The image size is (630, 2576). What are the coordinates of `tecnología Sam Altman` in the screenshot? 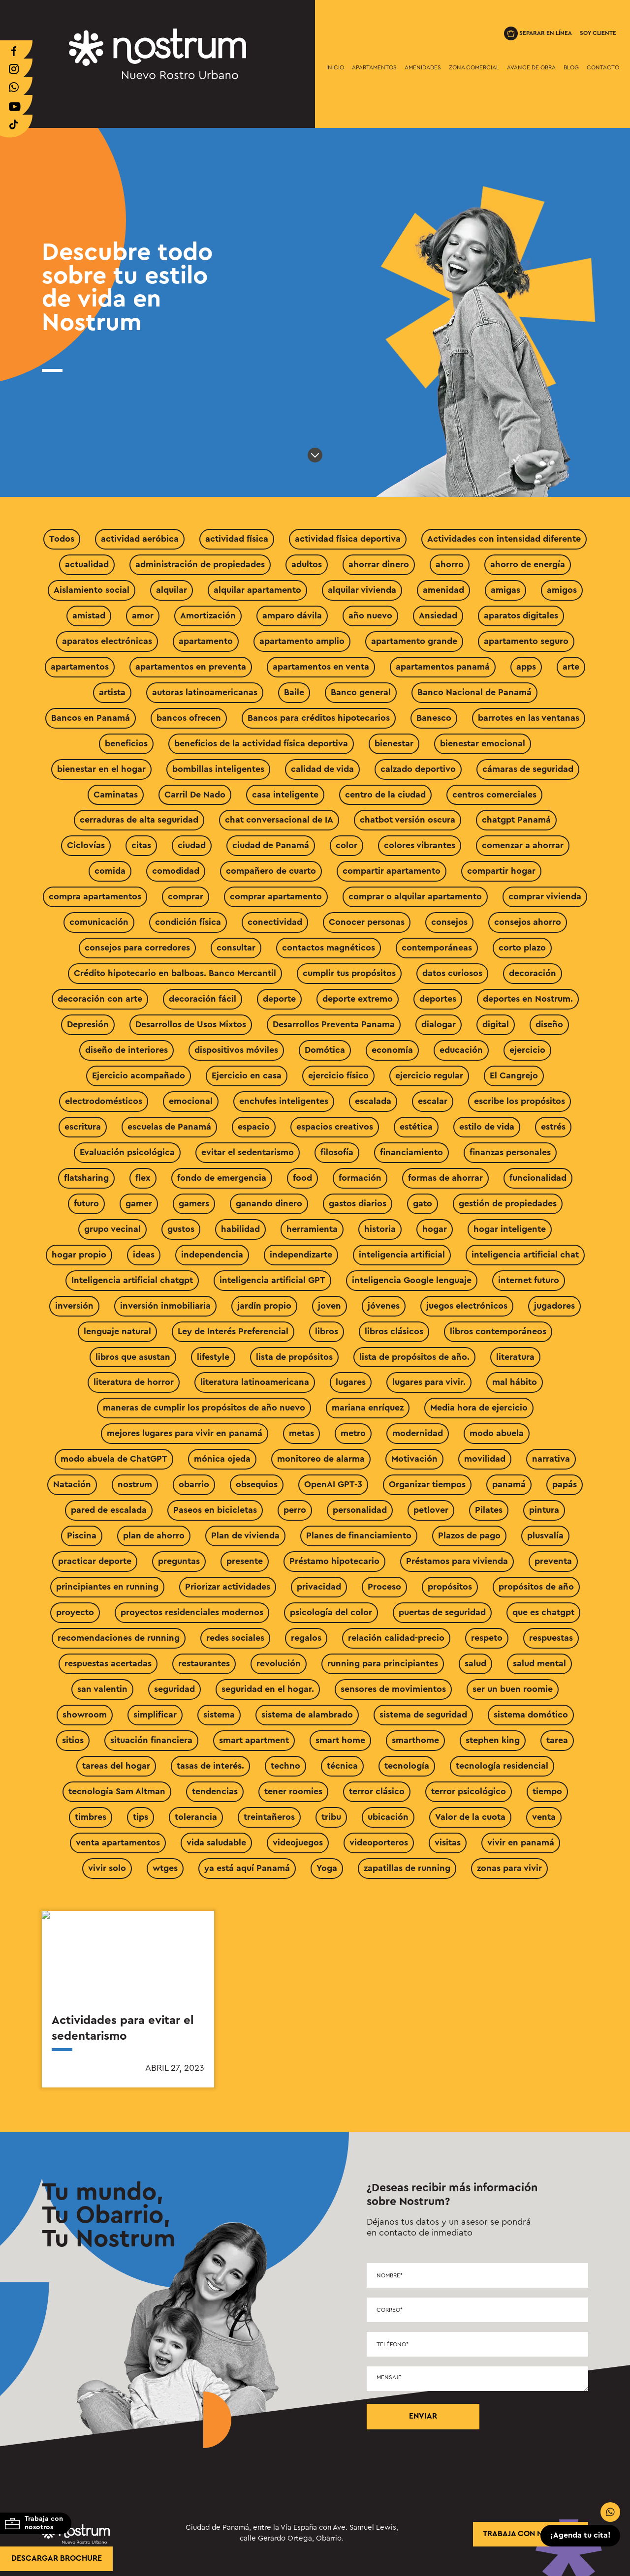 It's located at (116, 1791).